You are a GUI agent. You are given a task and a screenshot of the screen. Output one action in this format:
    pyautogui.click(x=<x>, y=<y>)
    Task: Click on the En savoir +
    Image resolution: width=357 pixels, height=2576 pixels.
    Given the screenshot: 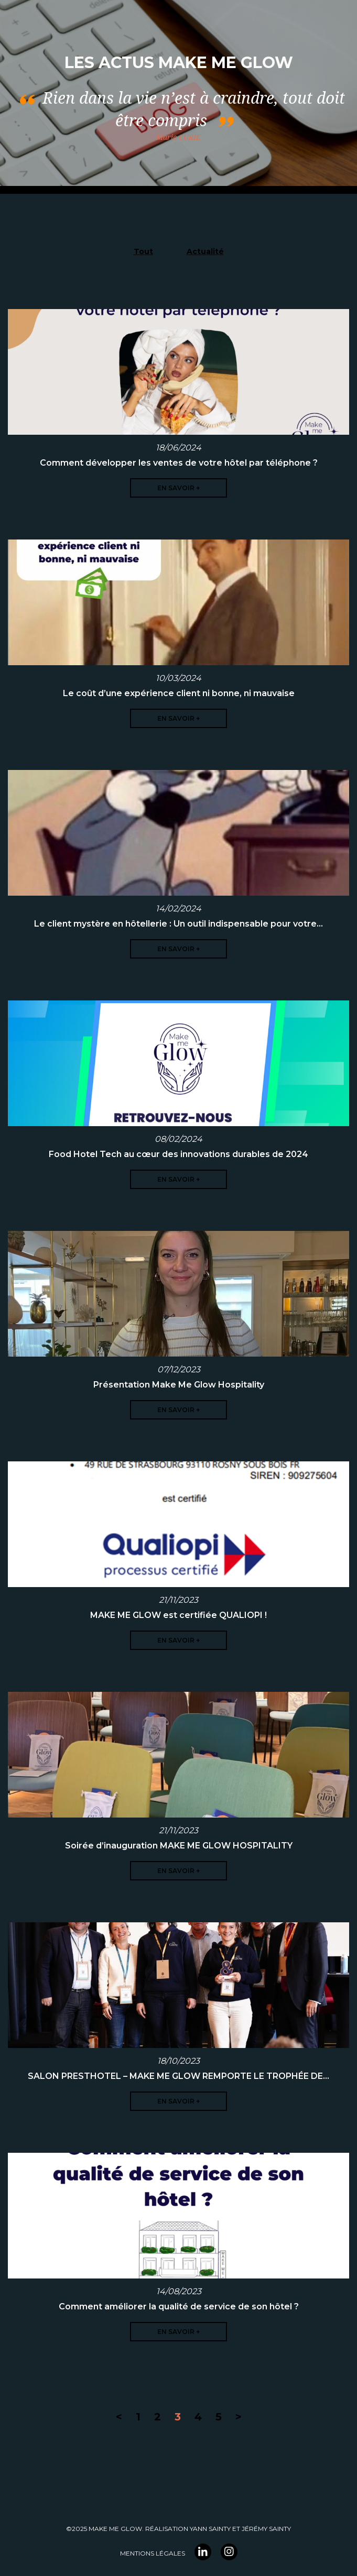 What is the action you would take?
    pyautogui.click(x=178, y=488)
    